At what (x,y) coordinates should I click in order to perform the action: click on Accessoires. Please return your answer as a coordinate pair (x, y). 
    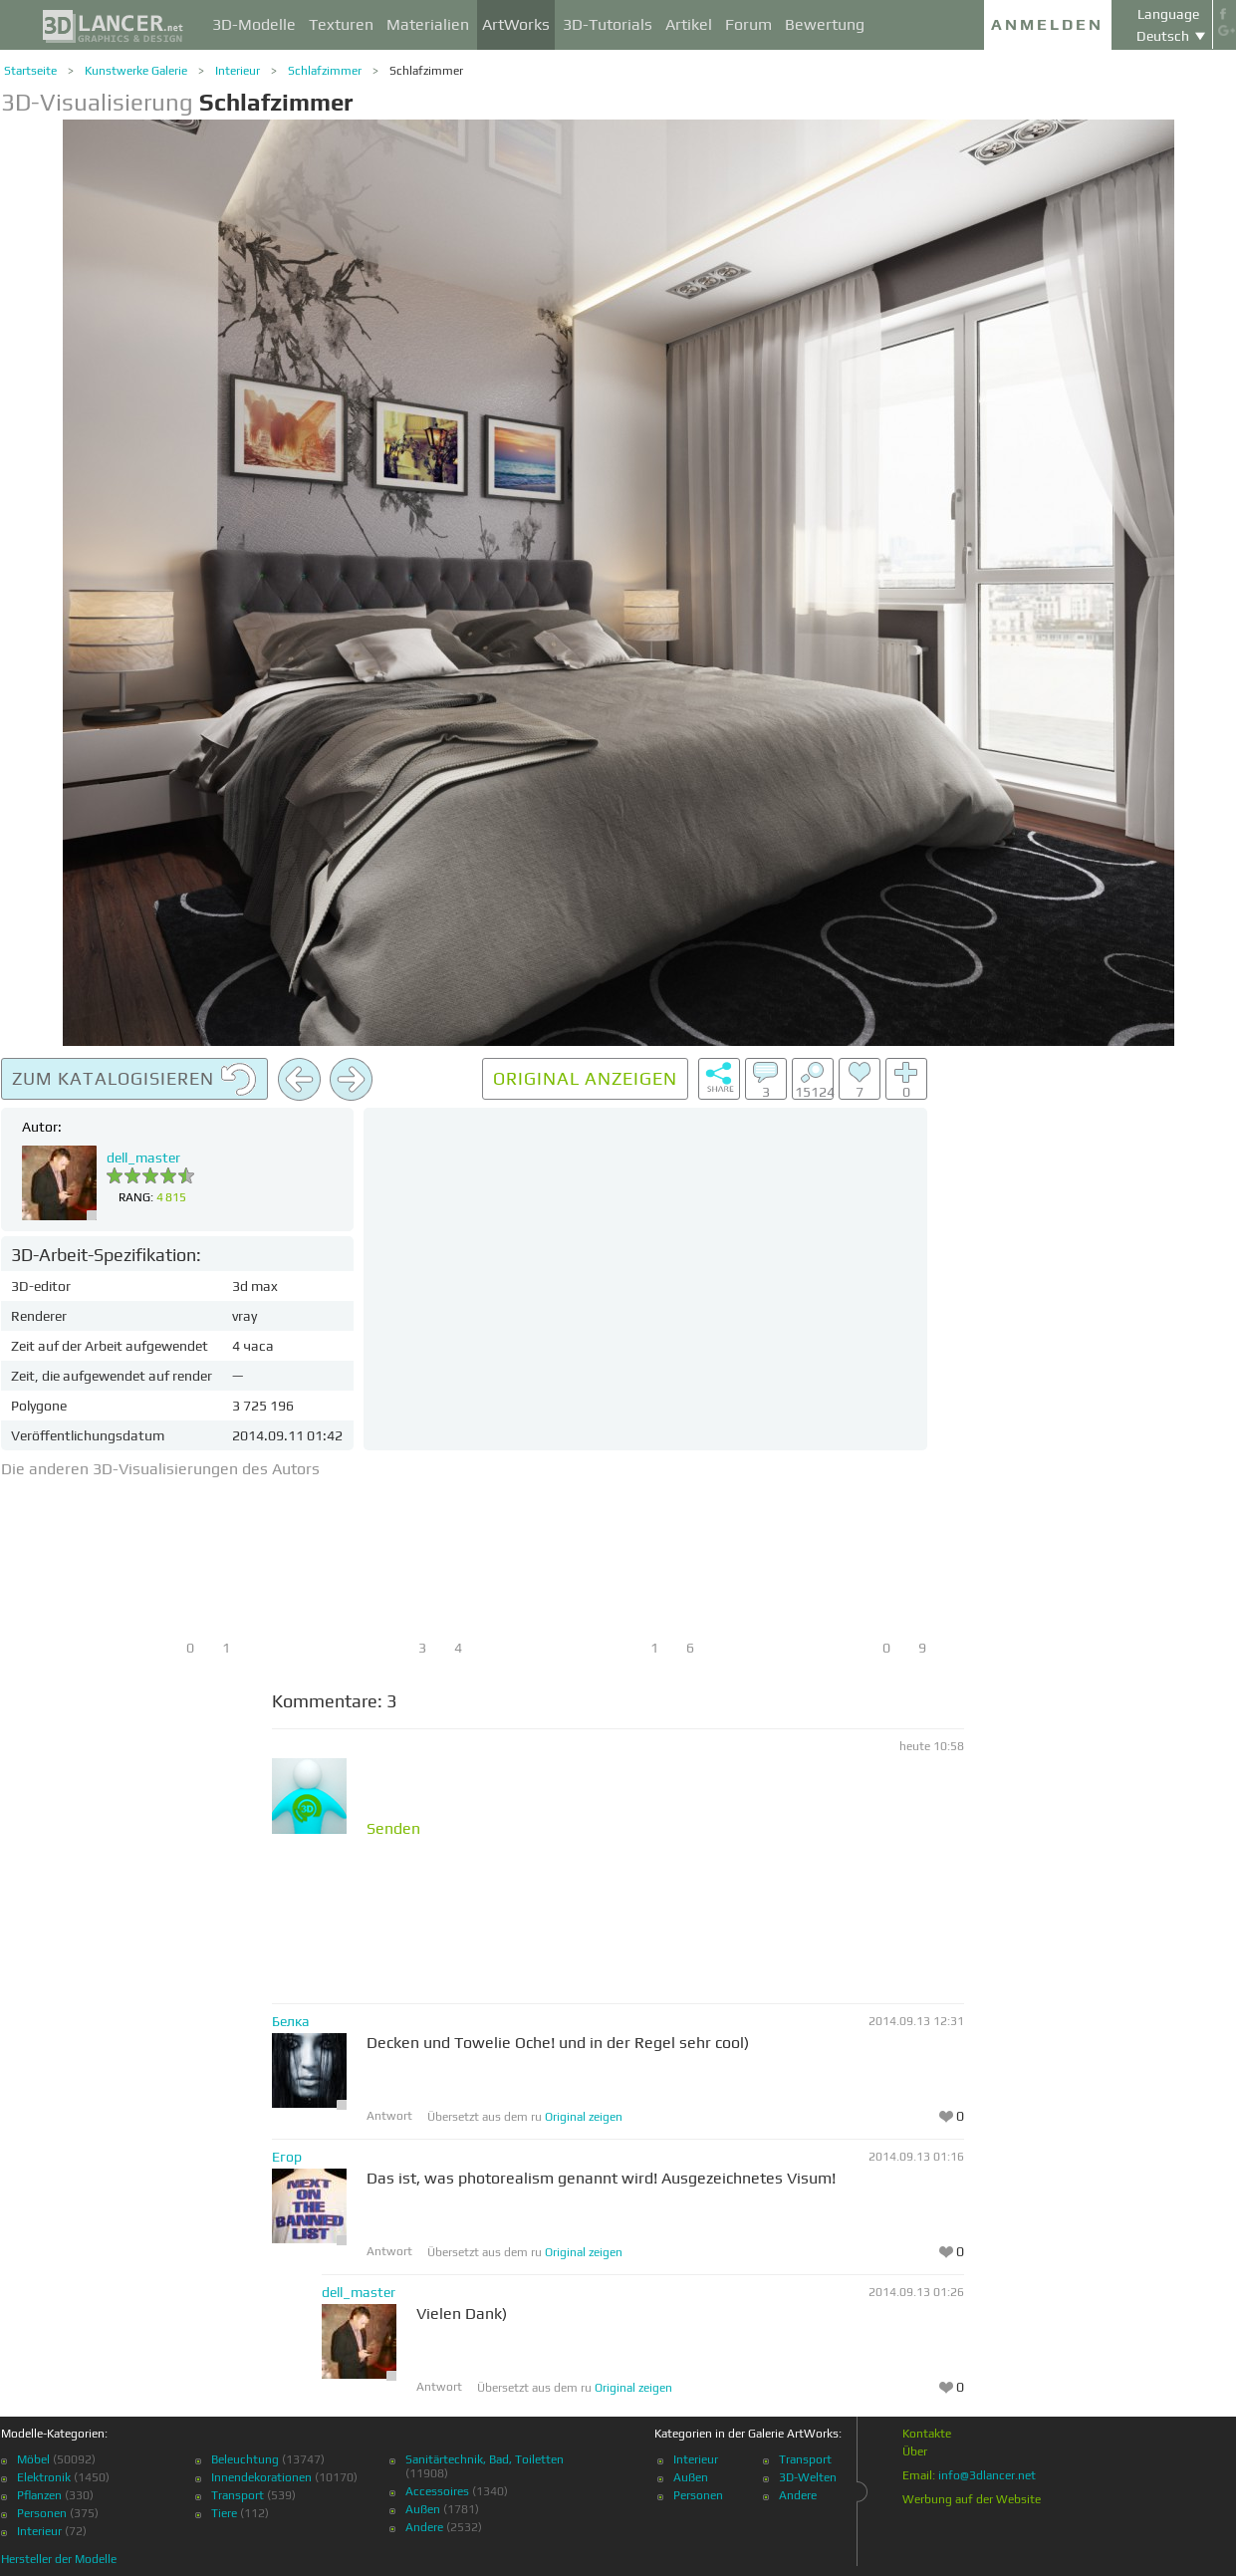
    Looking at the image, I should click on (437, 2491).